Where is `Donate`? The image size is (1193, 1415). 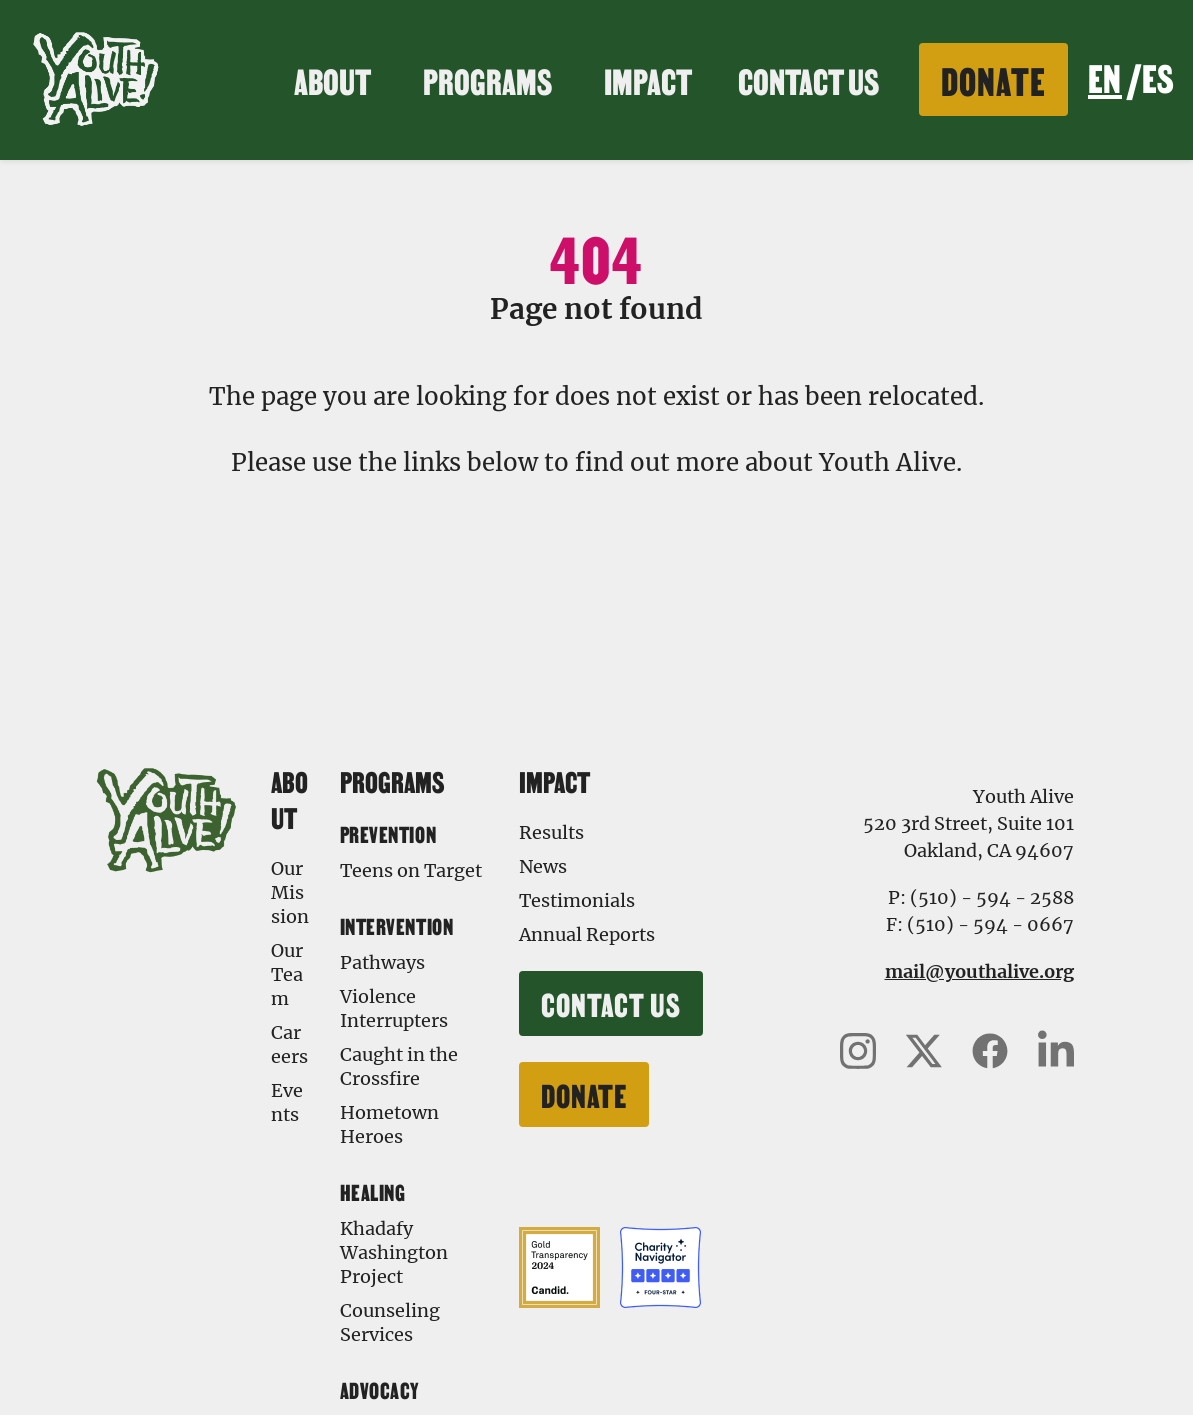
Donate is located at coordinates (993, 78).